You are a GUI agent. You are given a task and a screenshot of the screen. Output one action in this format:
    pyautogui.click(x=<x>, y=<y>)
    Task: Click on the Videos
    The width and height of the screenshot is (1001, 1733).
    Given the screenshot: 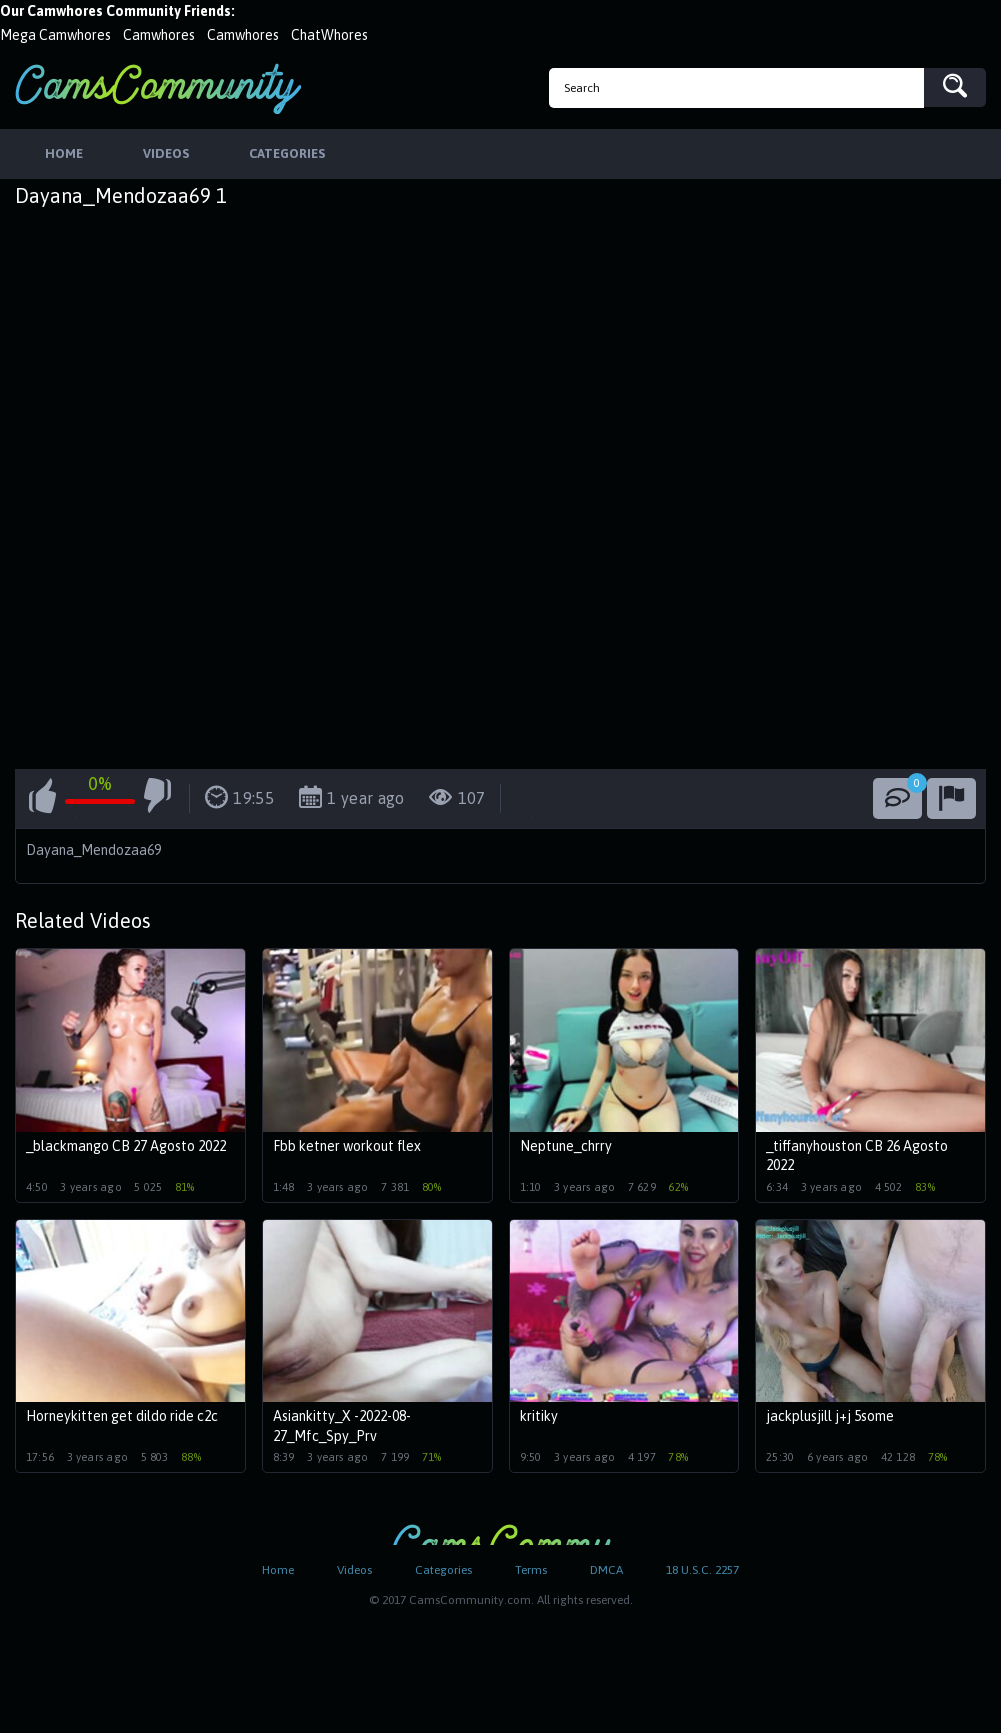 What is the action you would take?
    pyautogui.click(x=354, y=1570)
    